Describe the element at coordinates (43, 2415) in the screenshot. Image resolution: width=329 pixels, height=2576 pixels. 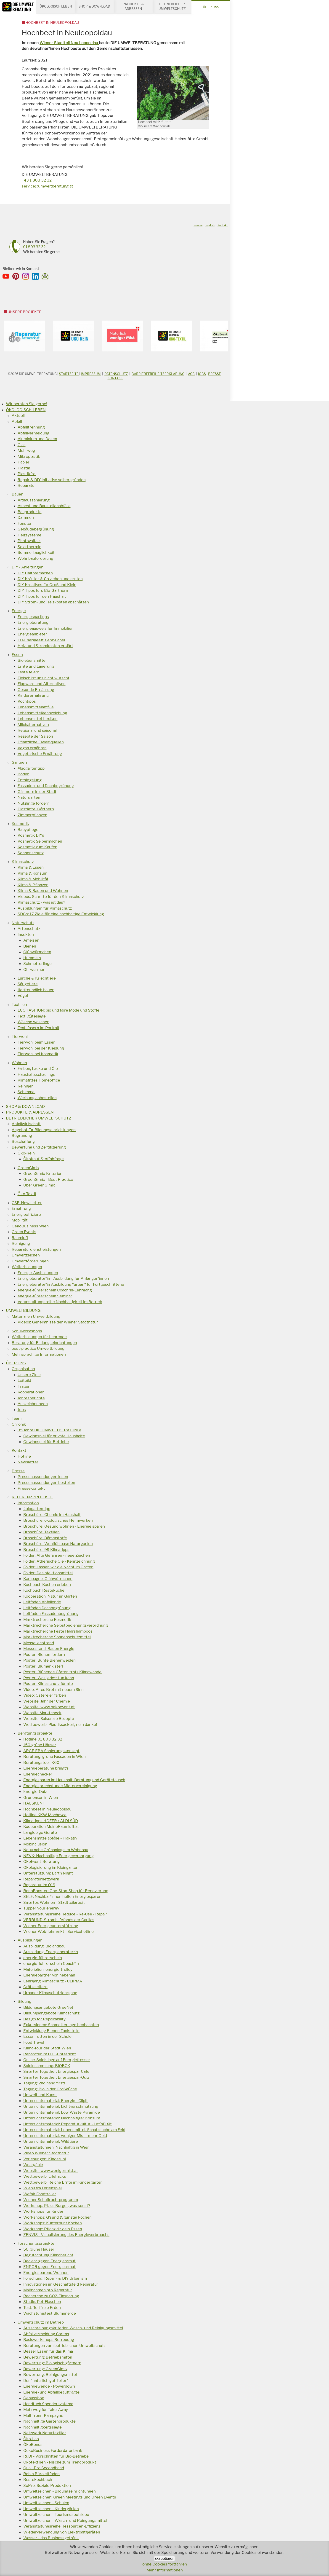
I see `Müll-Trenn-Kampagne` at that location.